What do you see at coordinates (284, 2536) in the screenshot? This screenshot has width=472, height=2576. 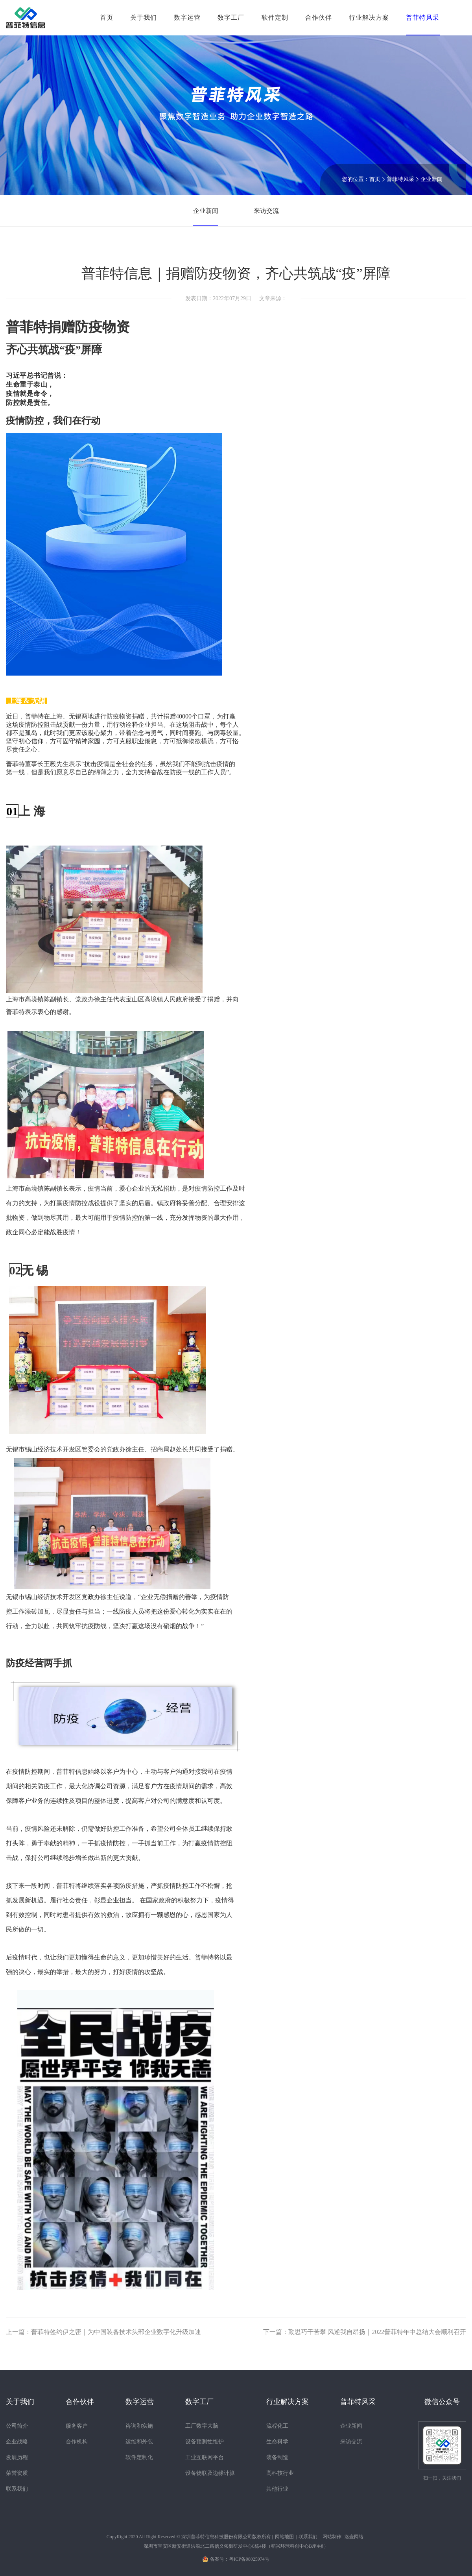 I see `网站地图` at bounding box center [284, 2536].